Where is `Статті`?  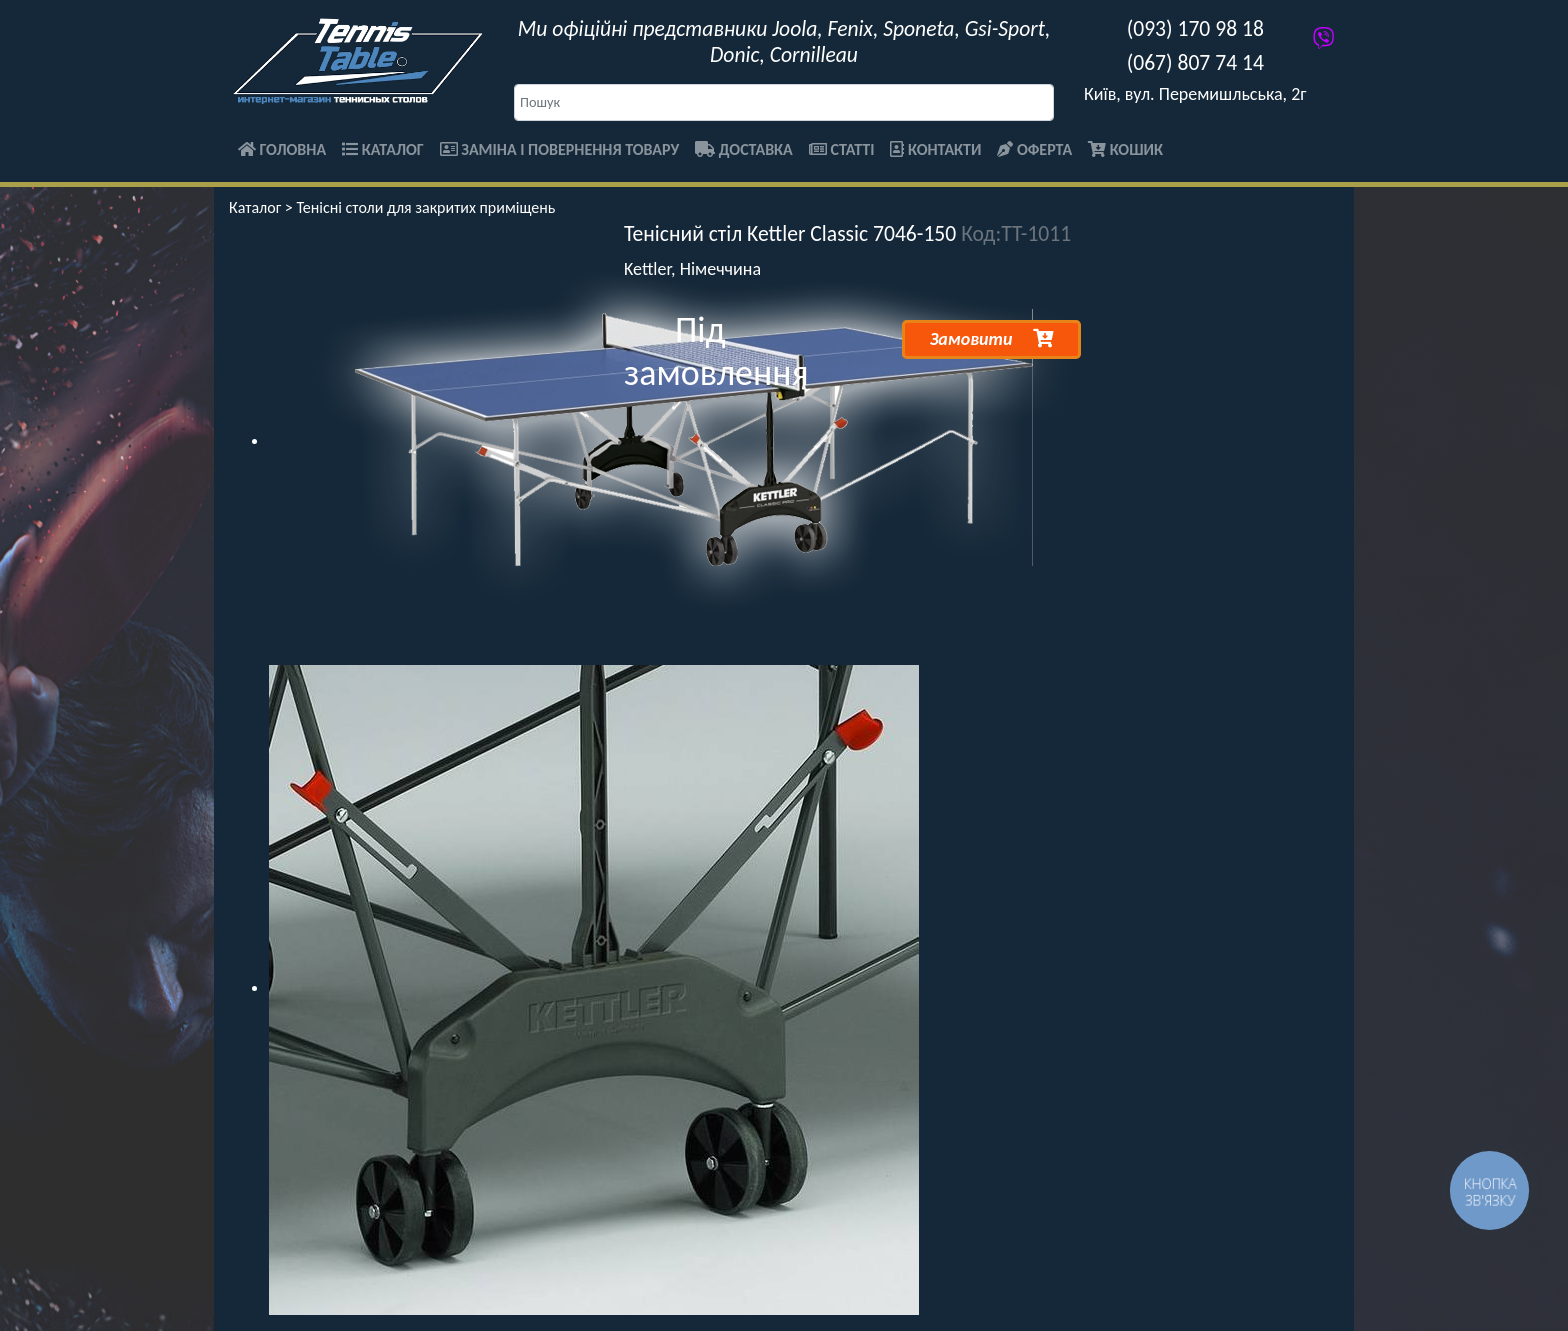 Статті is located at coordinates (842, 149).